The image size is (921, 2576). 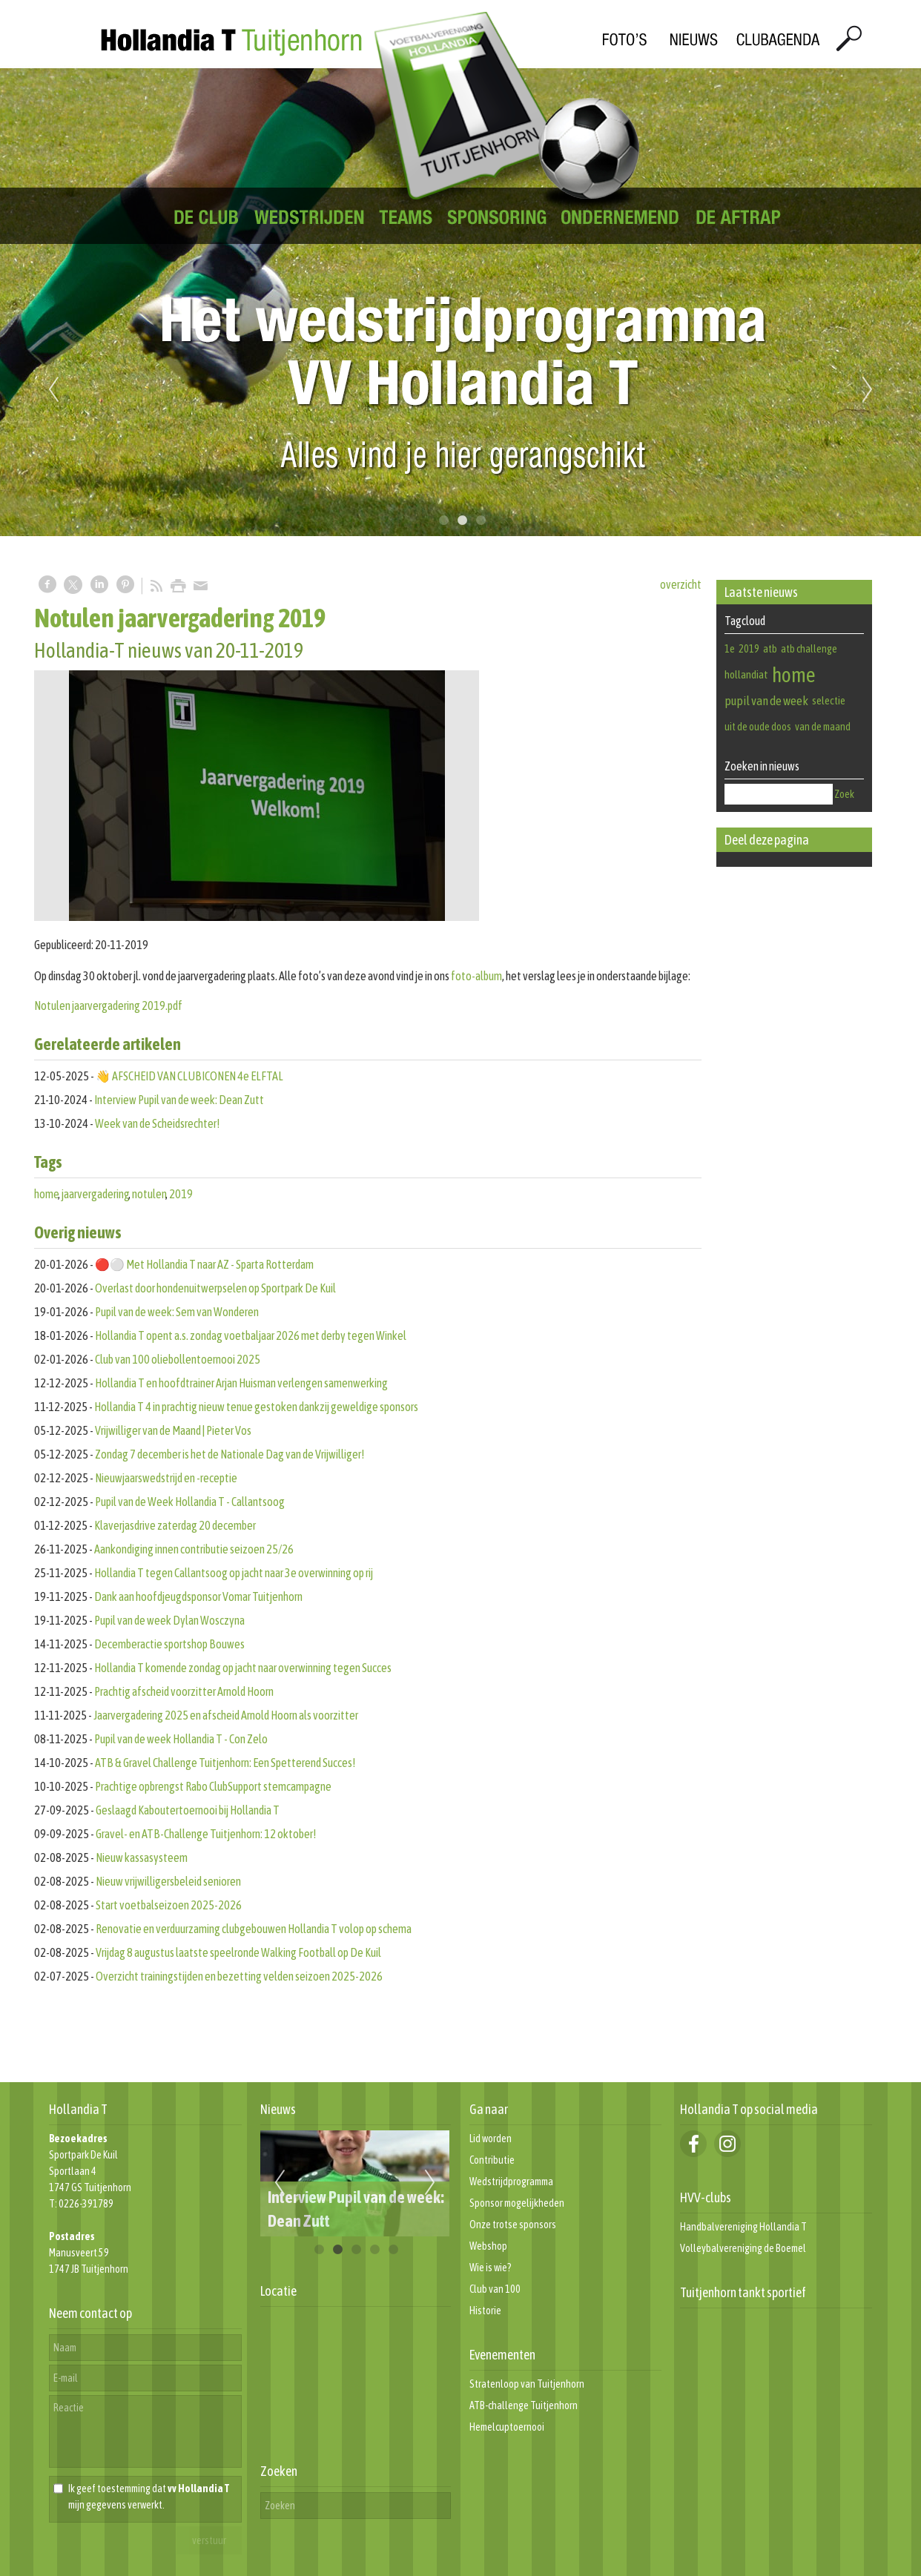 What do you see at coordinates (188, 1810) in the screenshot?
I see `Geslaagd Kaboutertoernooi bij Hollandia T` at bounding box center [188, 1810].